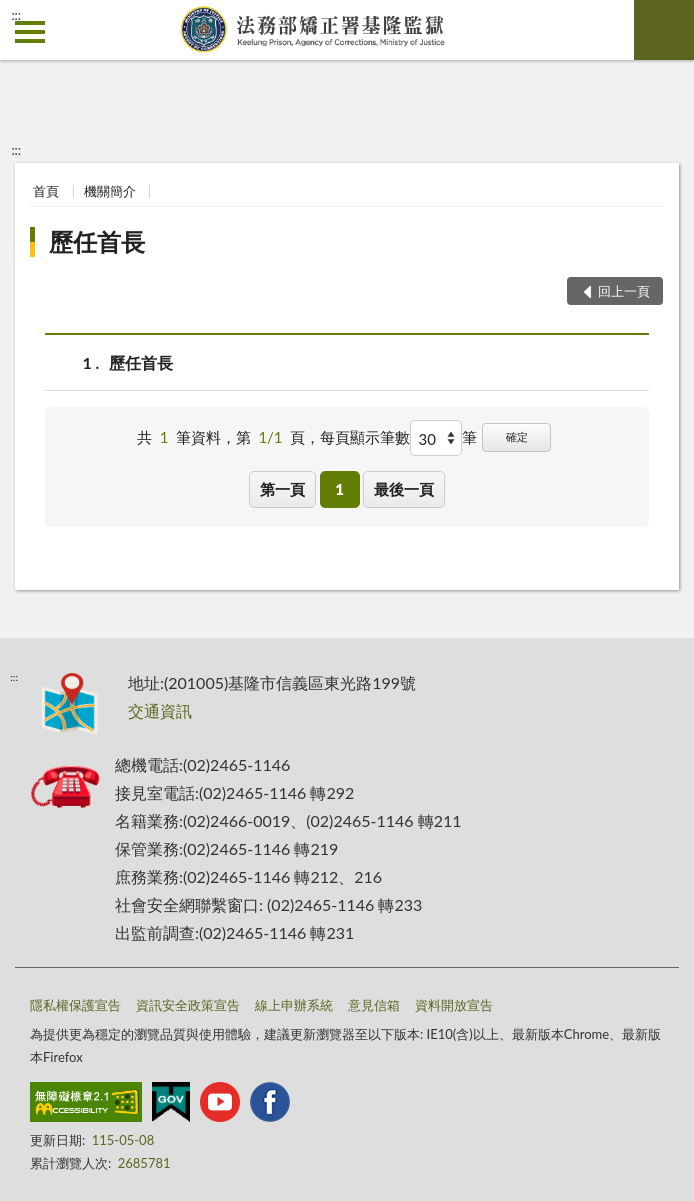 The height and width of the screenshot is (1201, 694). What do you see at coordinates (294, 1005) in the screenshot?
I see `線上申辦系統` at bounding box center [294, 1005].